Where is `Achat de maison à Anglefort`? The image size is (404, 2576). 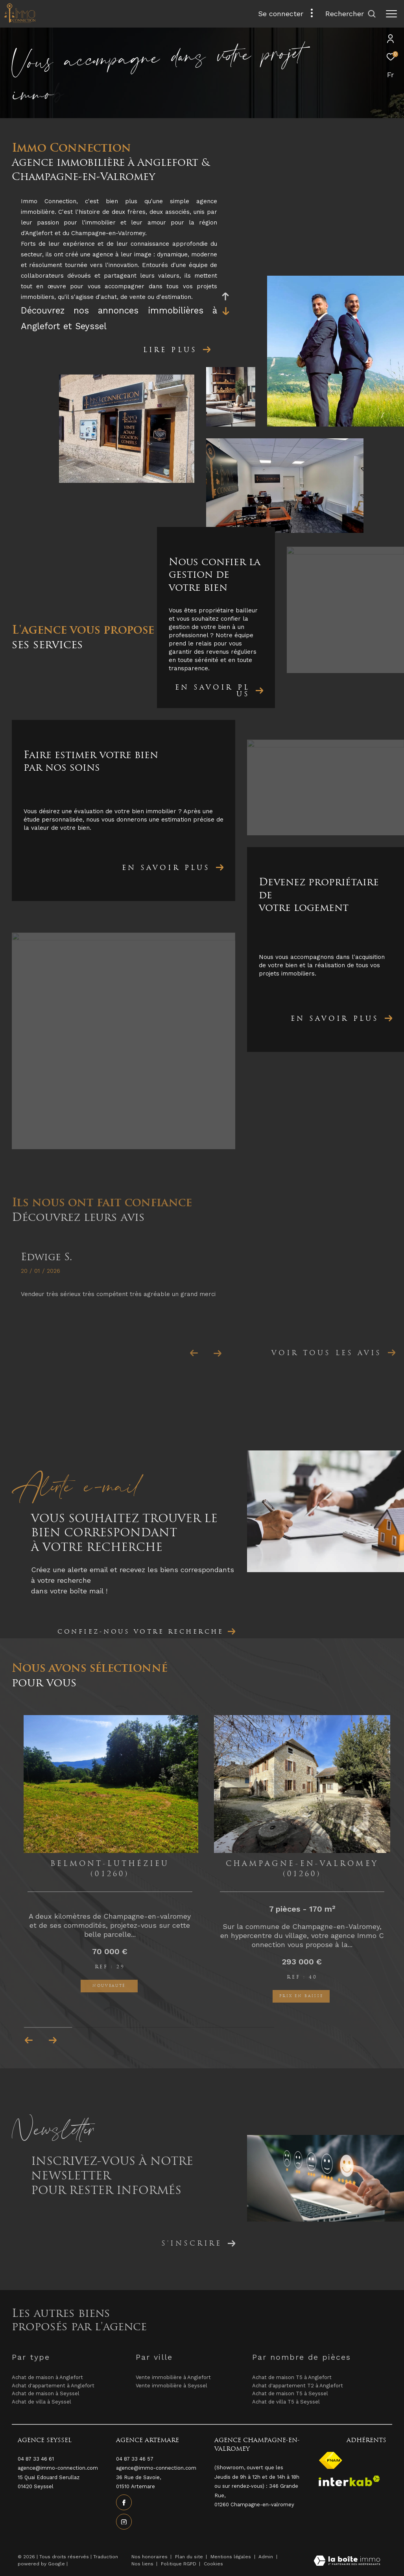 Achat de maison à Anglefort is located at coordinates (47, 2377).